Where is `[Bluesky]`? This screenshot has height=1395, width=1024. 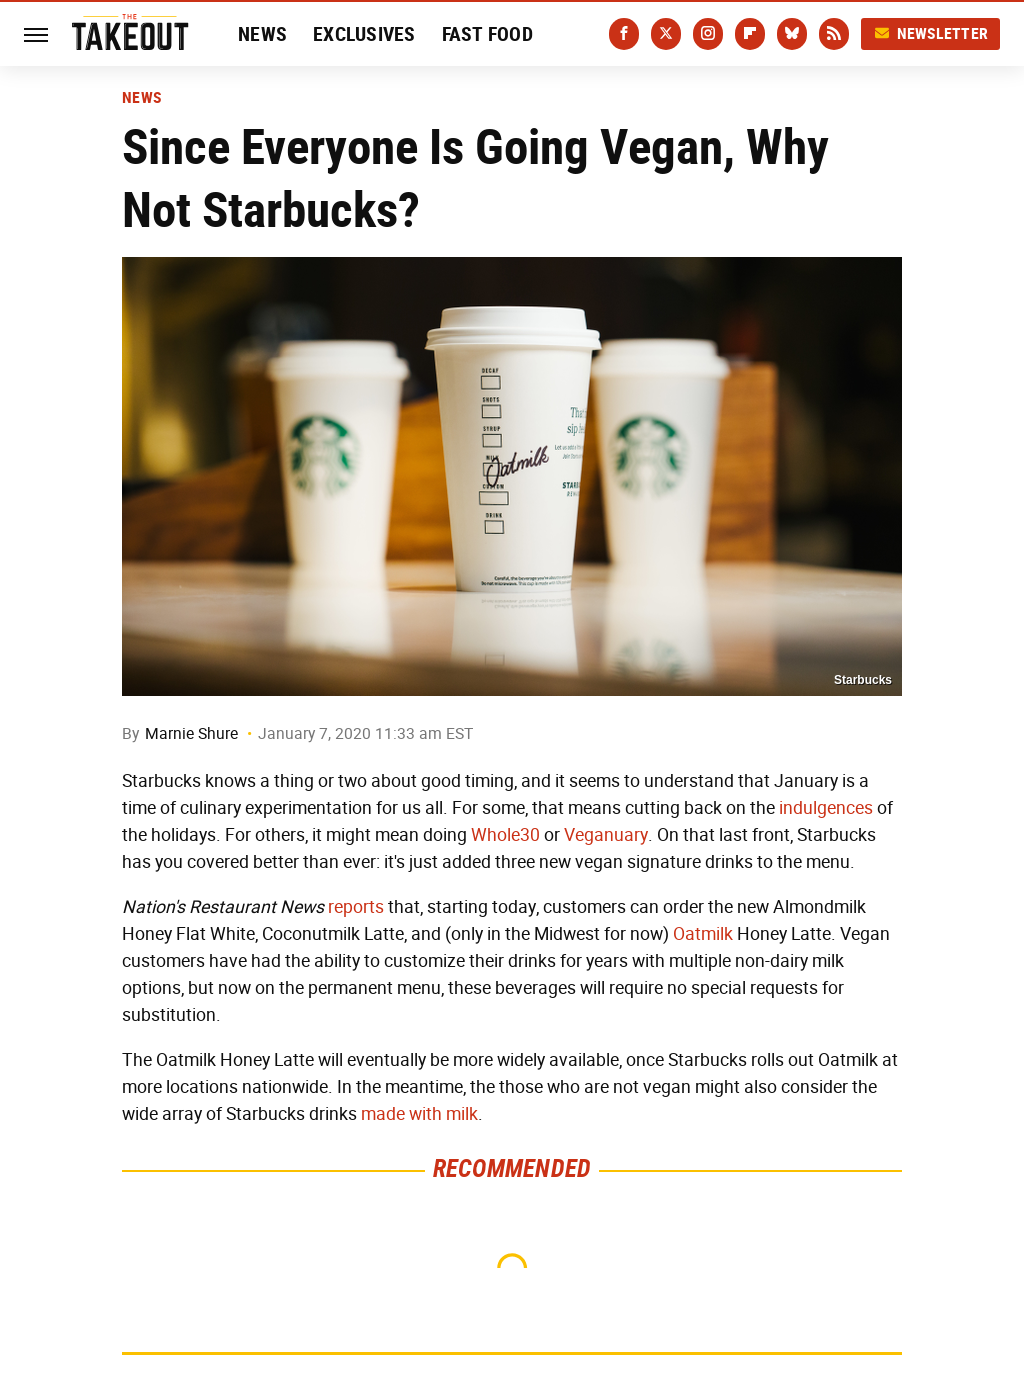 [Bluesky] is located at coordinates (792, 34).